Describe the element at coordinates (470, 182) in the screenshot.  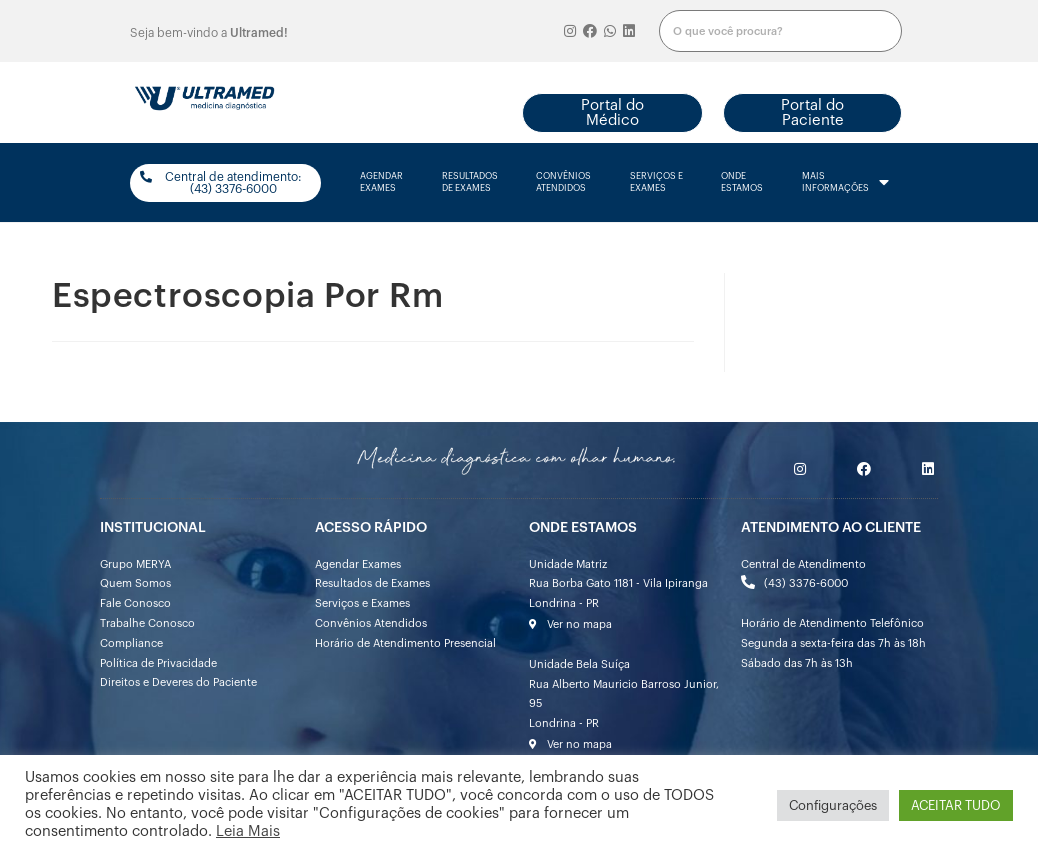
I see `resultados de exames` at that location.